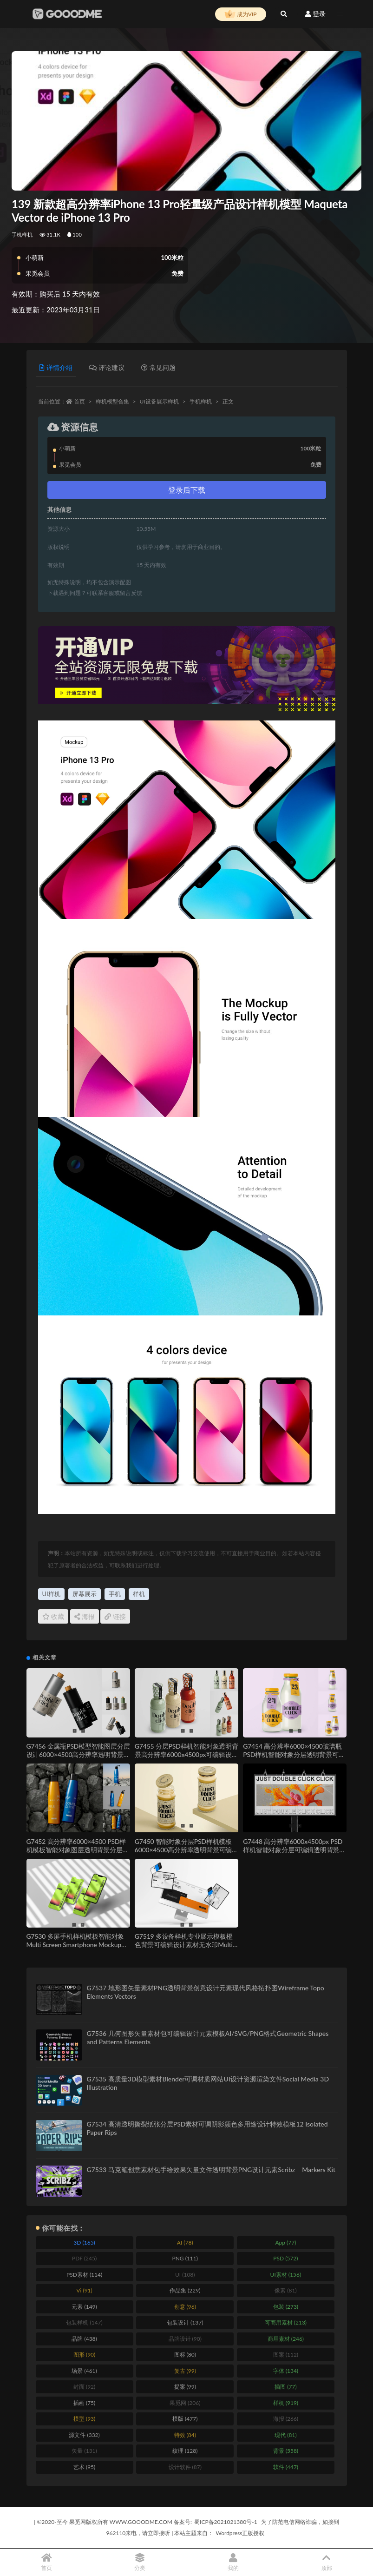 The height and width of the screenshot is (2576, 373). I want to click on PSD [PSD (572 items)], so click(285, 2258).